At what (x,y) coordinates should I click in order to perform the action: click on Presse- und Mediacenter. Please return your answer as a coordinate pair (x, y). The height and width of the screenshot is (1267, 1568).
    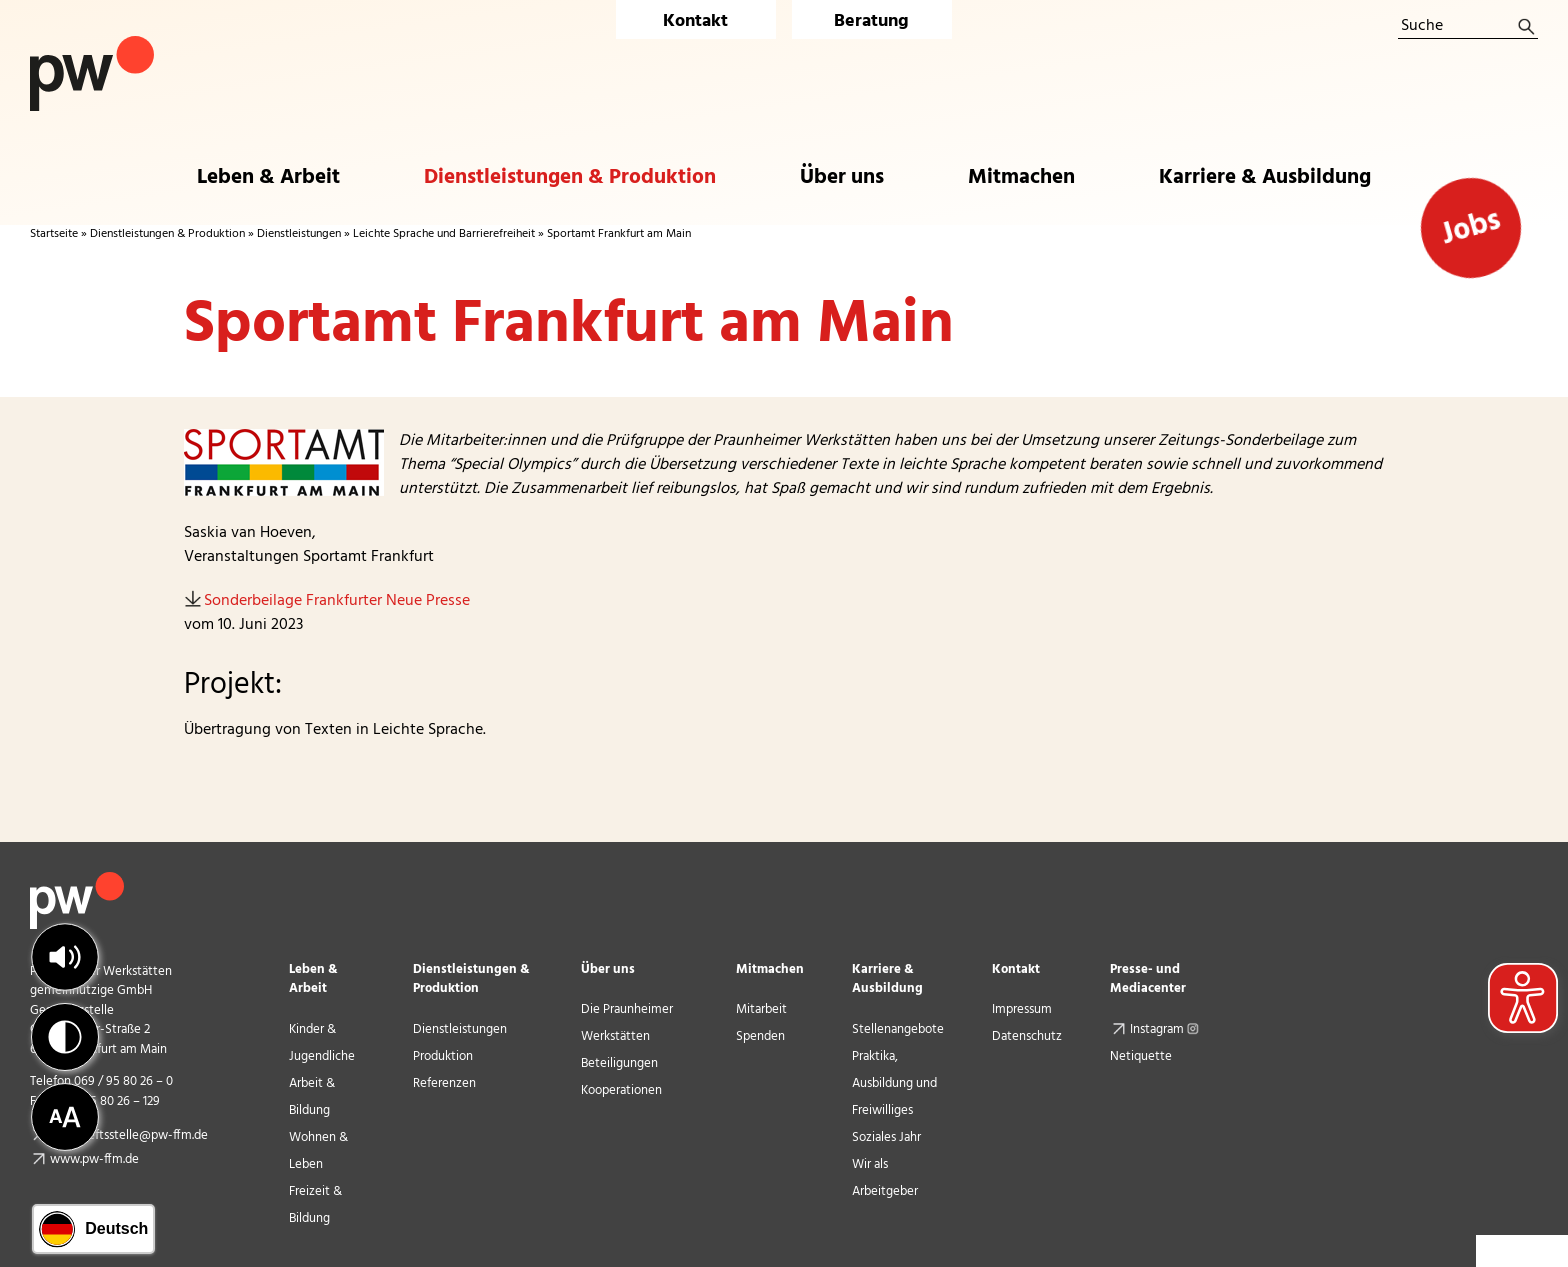
    Looking at the image, I should click on (1148, 979).